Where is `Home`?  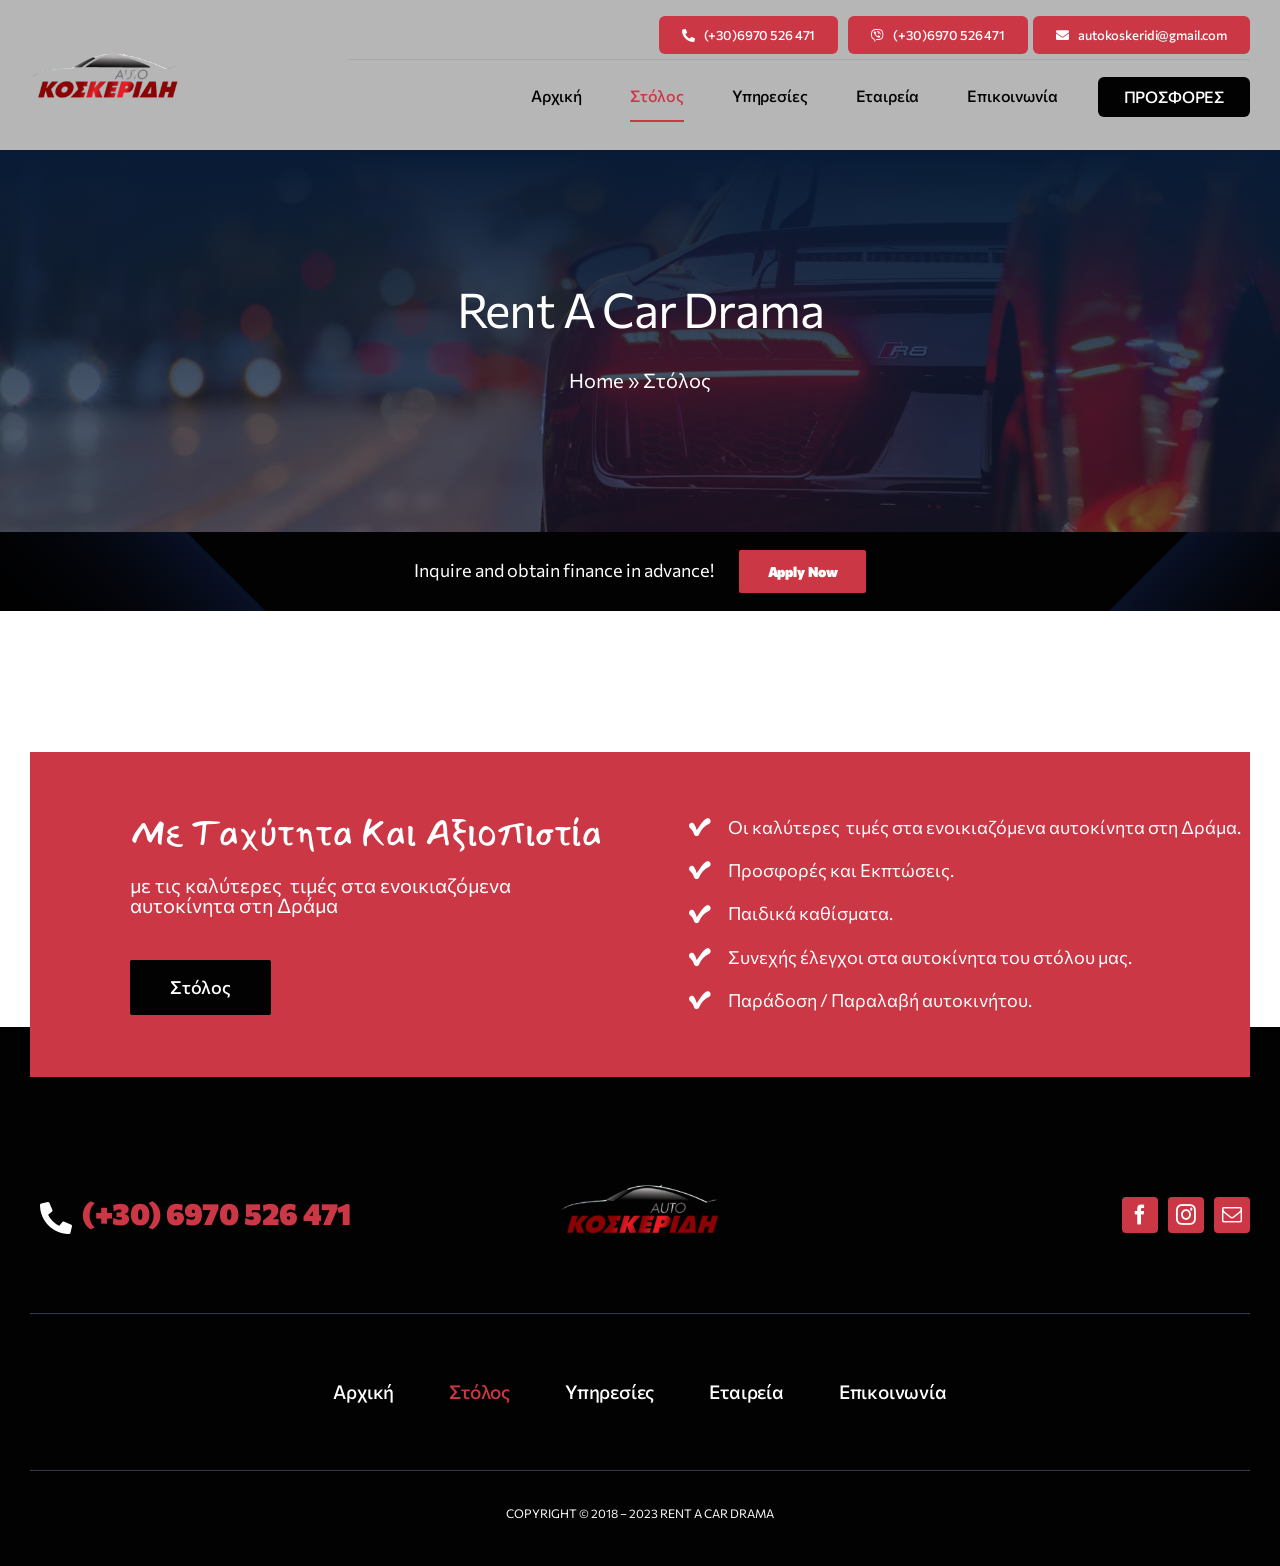 Home is located at coordinates (596, 380).